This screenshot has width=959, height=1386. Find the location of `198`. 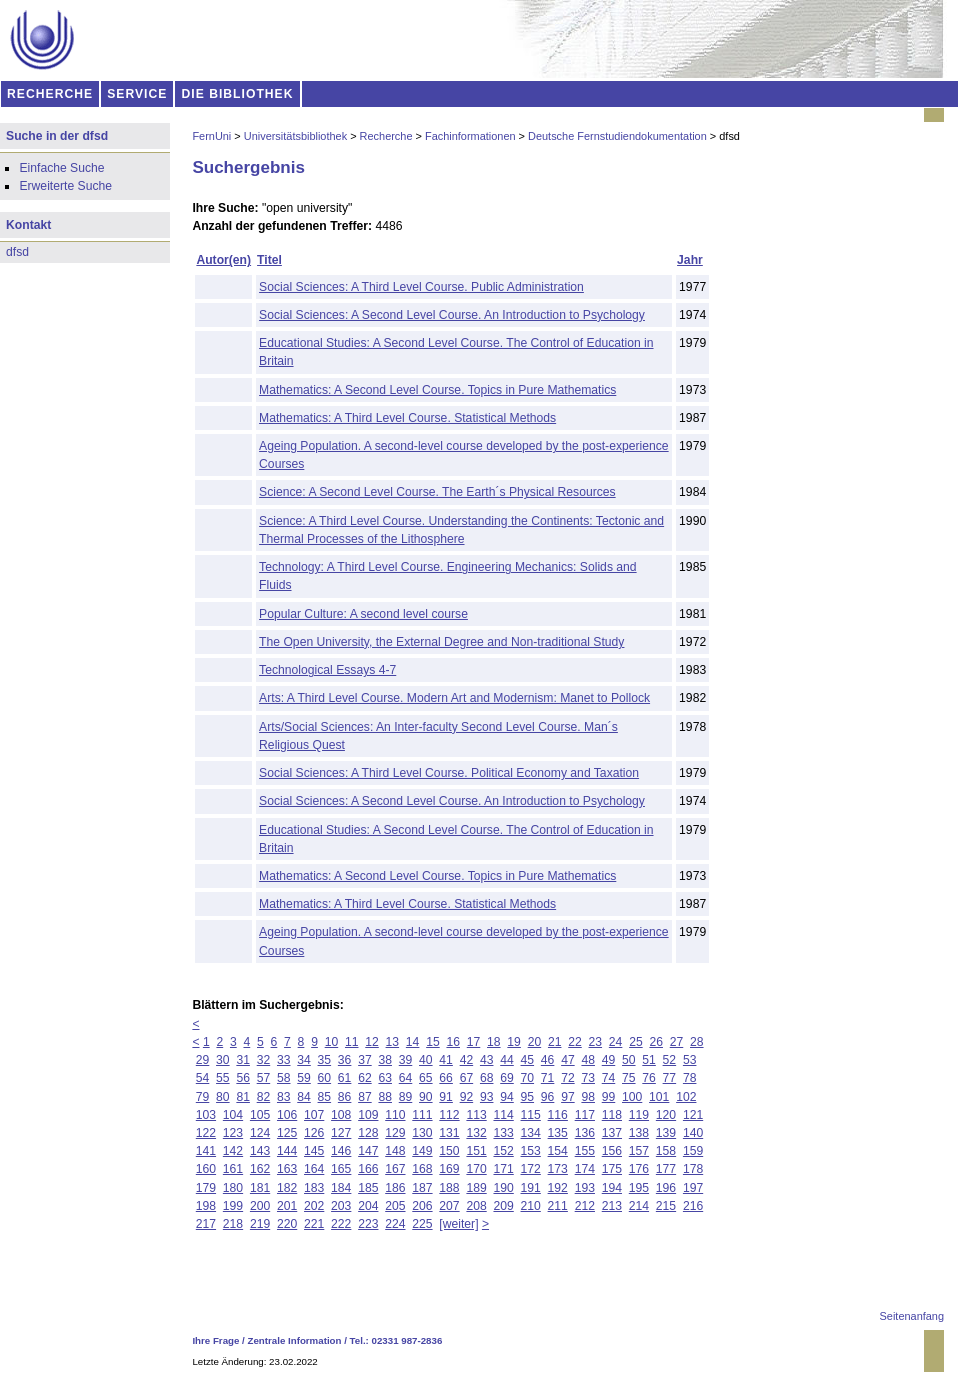

198 is located at coordinates (206, 1206).